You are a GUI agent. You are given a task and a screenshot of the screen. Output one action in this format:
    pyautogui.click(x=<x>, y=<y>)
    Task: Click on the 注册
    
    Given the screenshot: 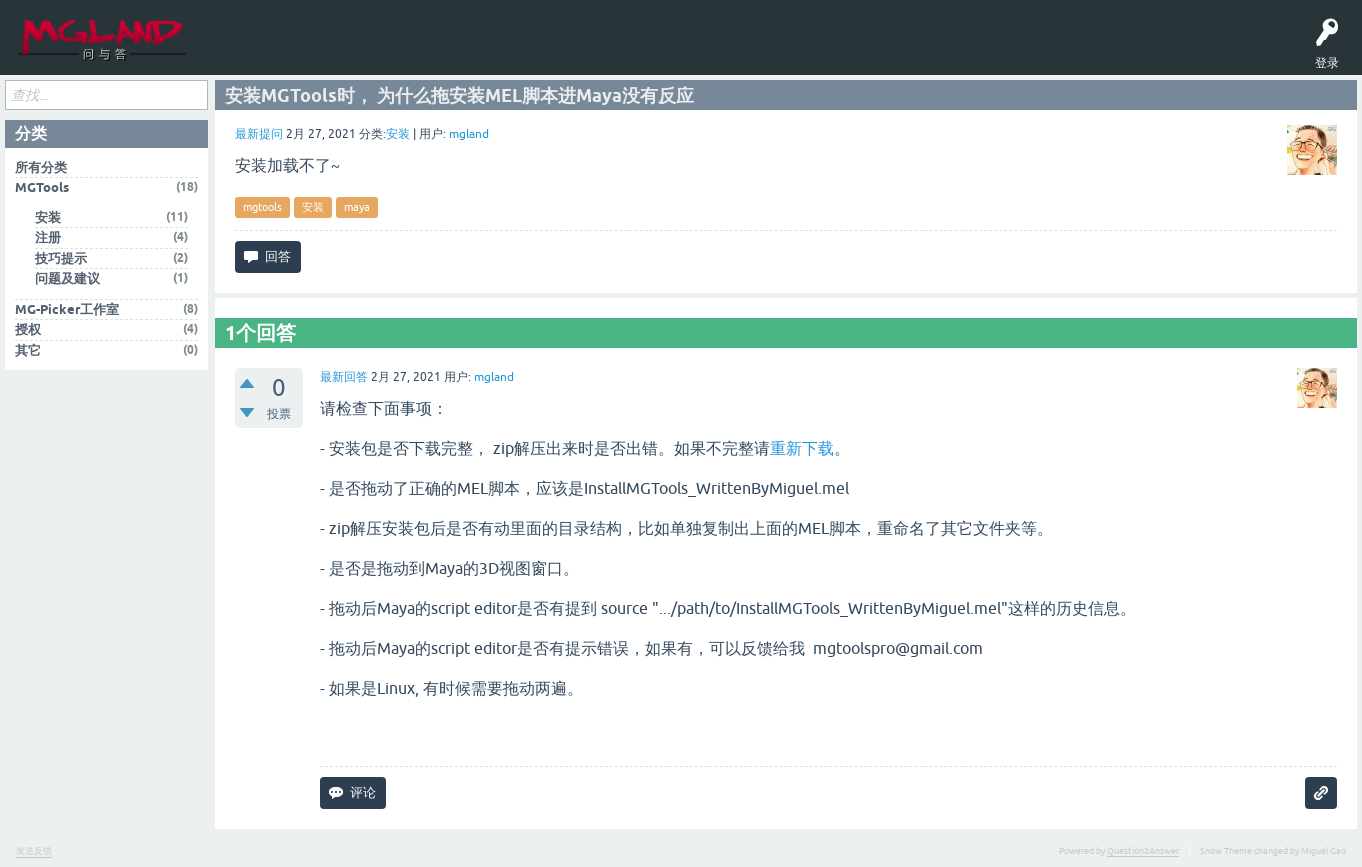 What is the action you would take?
    pyautogui.click(x=48, y=241)
    